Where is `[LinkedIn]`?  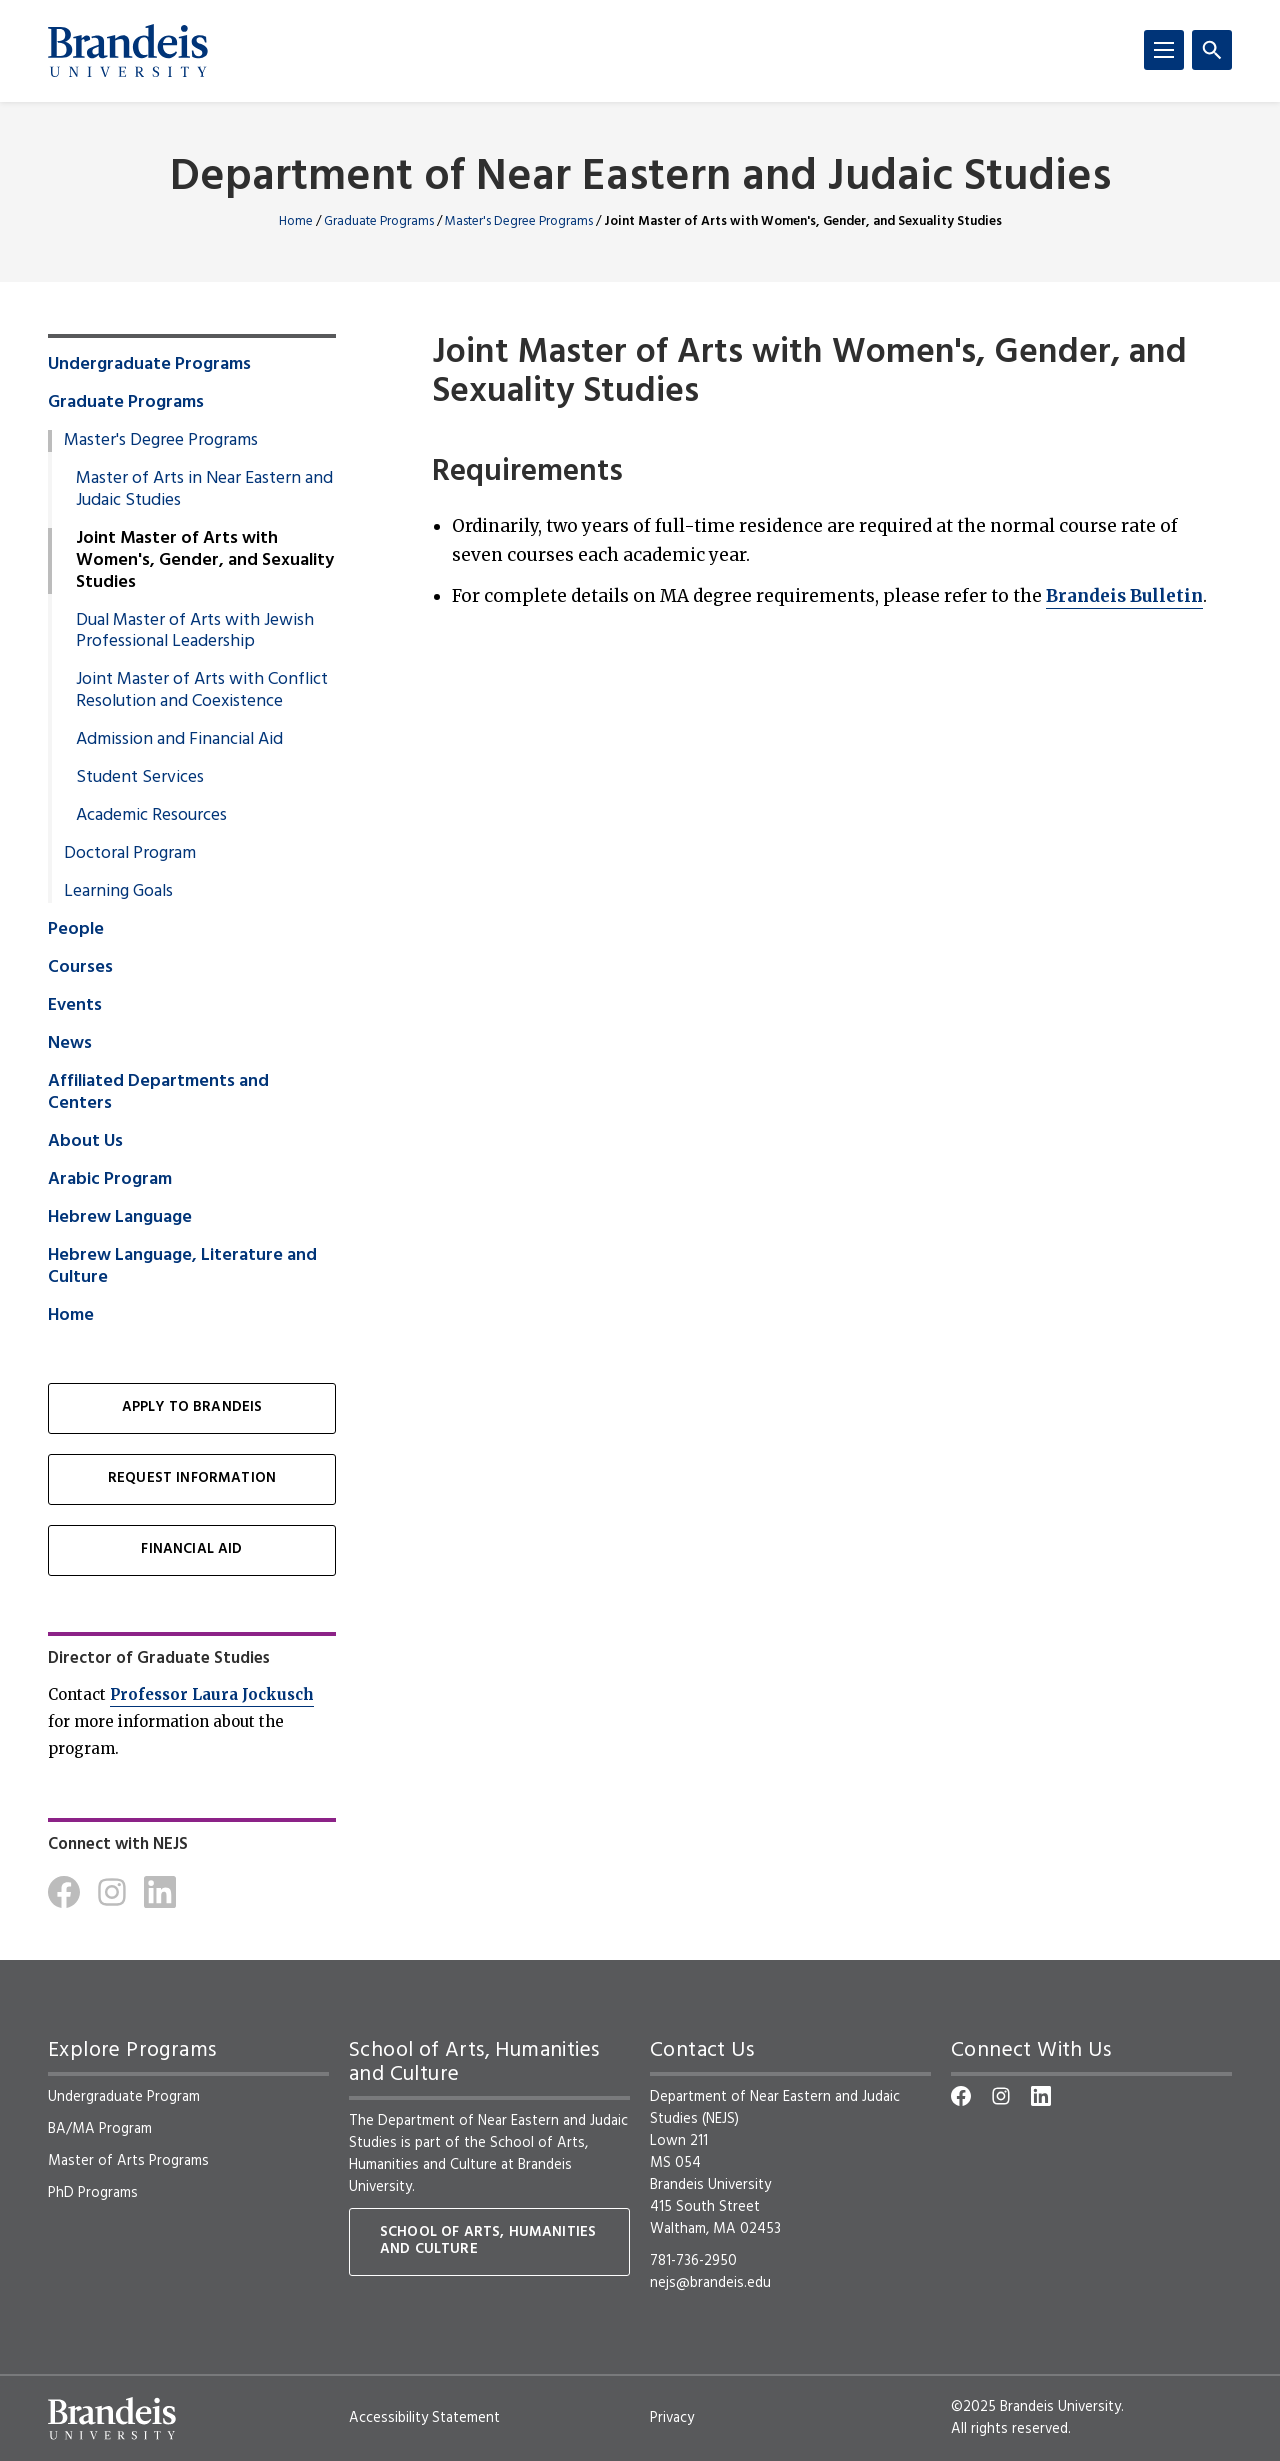 [LinkedIn] is located at coordinates (160, 1892).